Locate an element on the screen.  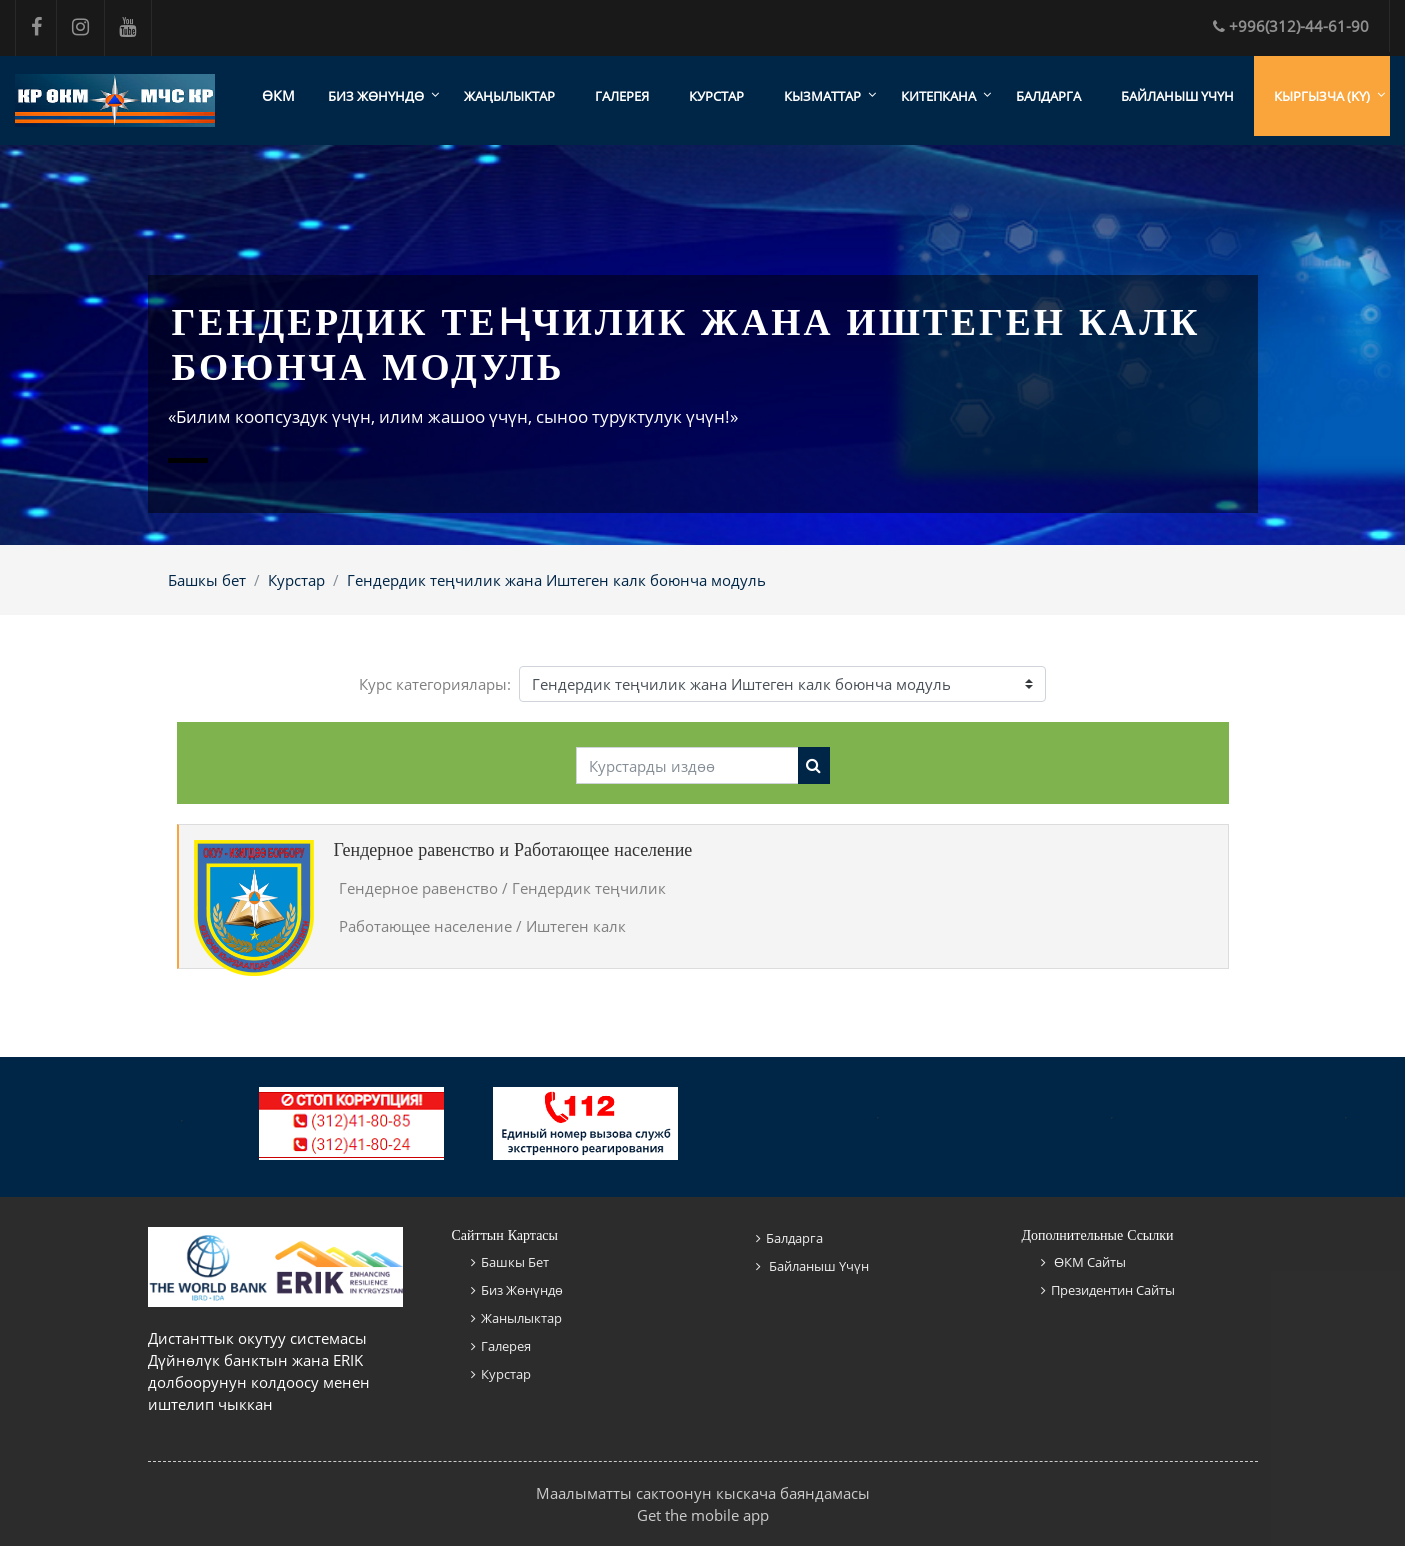
[Курстарды издөө] is located at coordinates (687, 766).